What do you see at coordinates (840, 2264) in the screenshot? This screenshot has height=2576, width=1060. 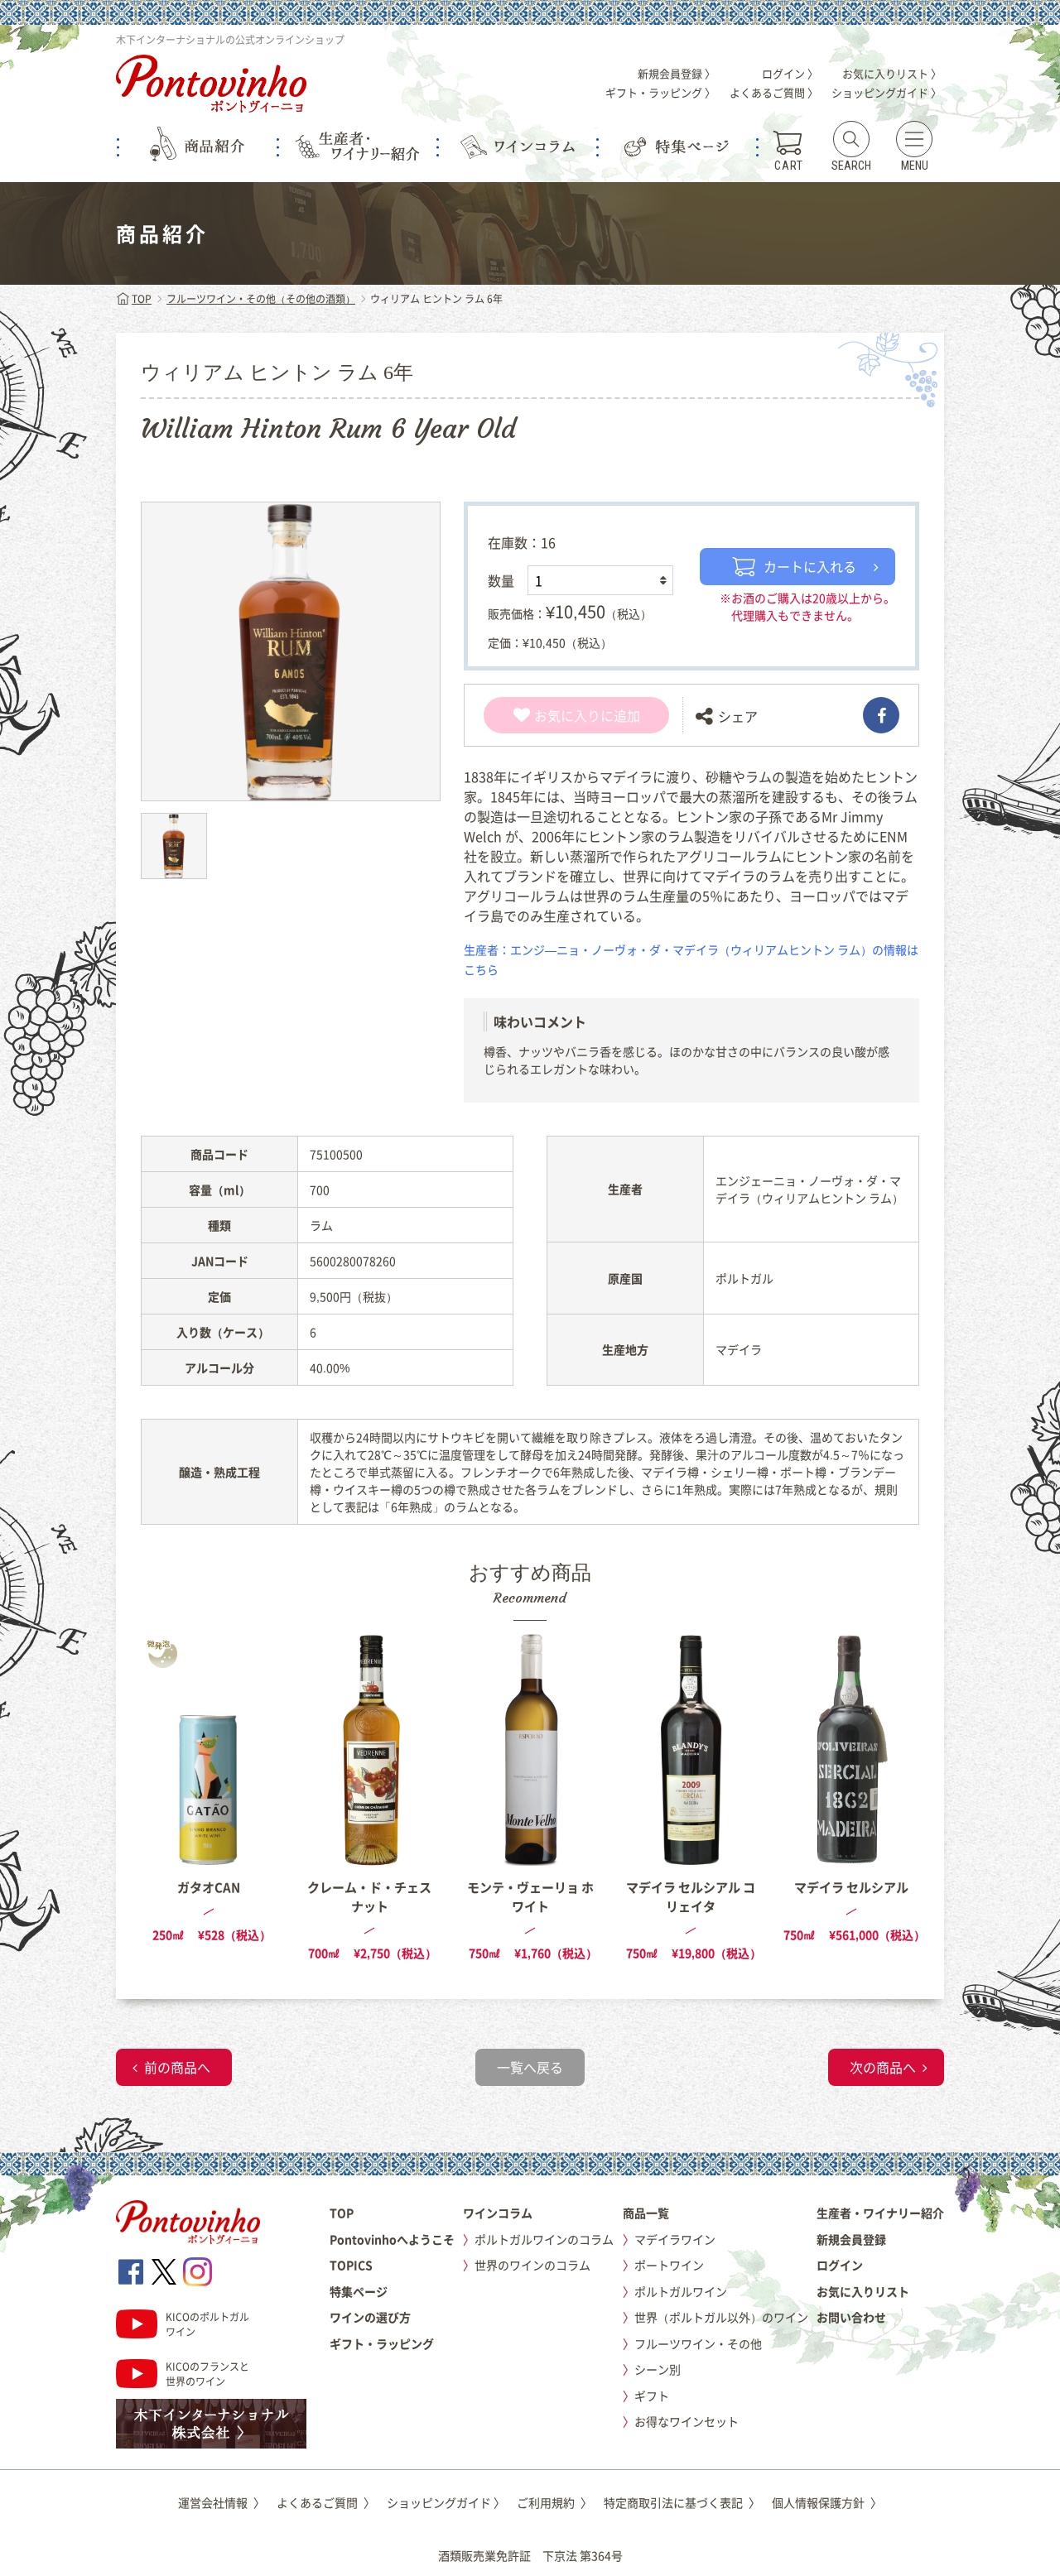 I see `ログイン` at bounding box center [840, 2264].